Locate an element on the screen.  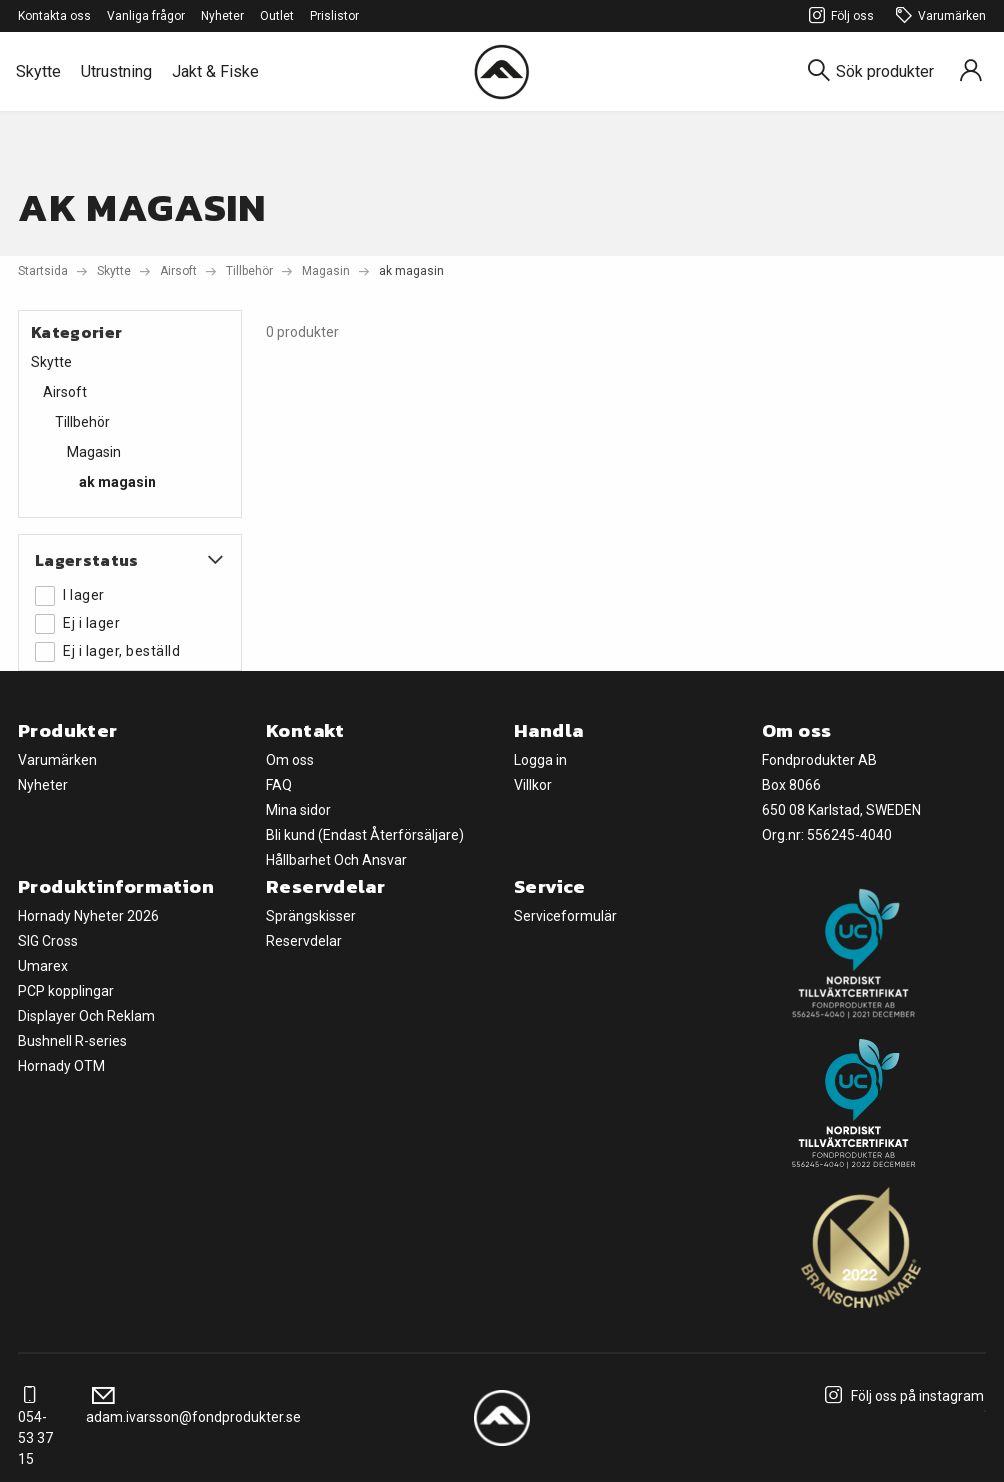
054-53 37 15 is located at coordinates (35, 1427).